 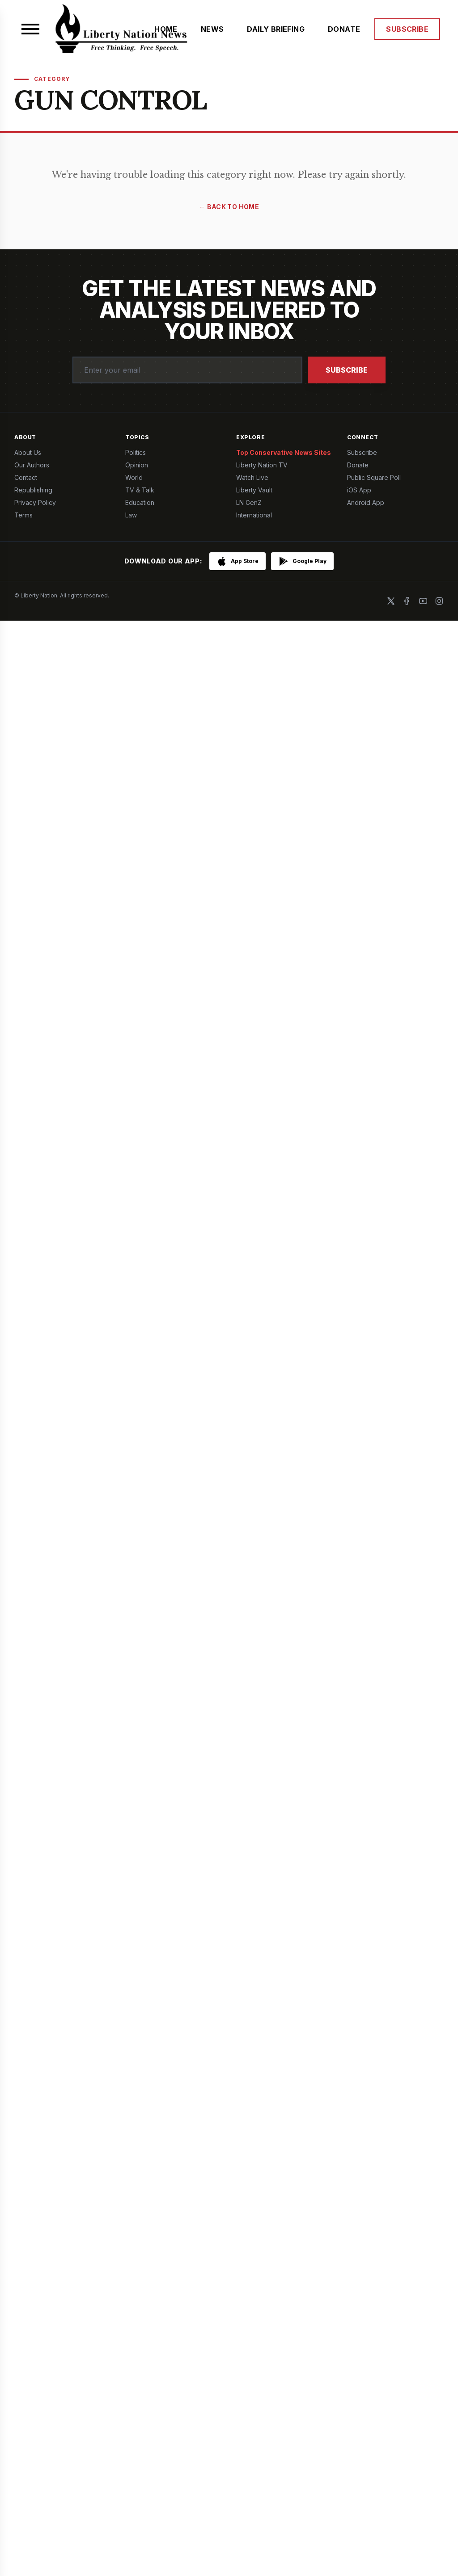 I want to click on [Get it on Google Play], so click(x=302, y=561).